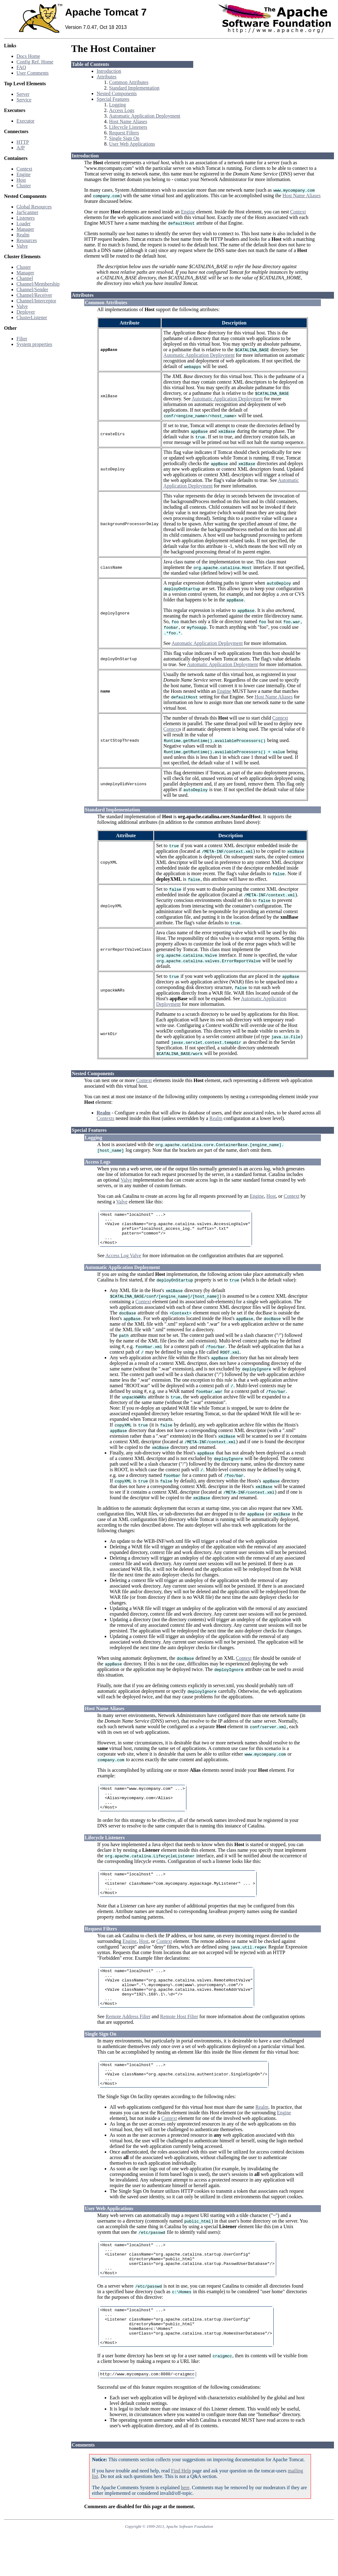 Image resolution: width=338 pixels, height=2576 pixels. Describe the element at coordinates (23, 99) in the screenshot. I see `Service` at that location.